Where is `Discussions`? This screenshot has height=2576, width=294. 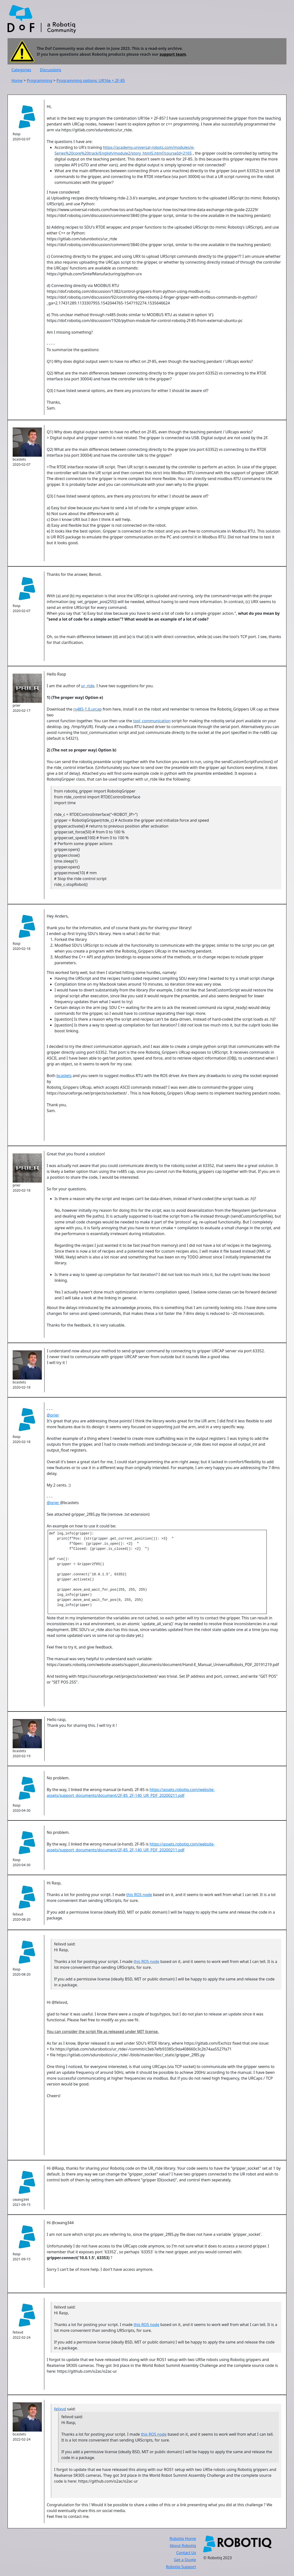 Discussions is located at coordinates (50, 69).